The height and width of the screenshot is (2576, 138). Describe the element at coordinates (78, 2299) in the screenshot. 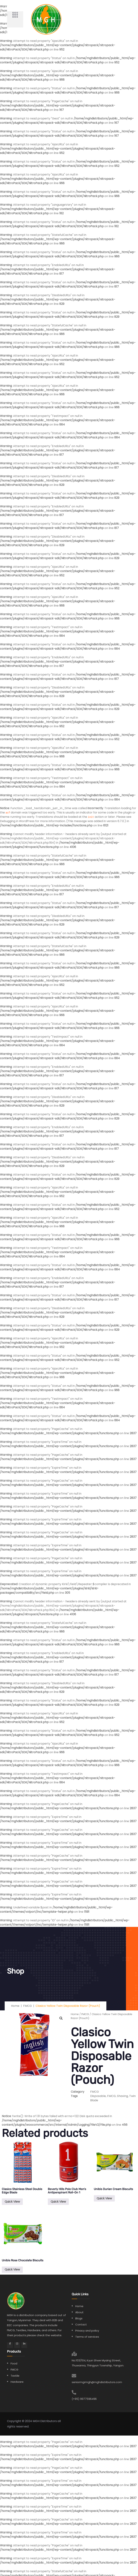

I see `Blogs` at that location.